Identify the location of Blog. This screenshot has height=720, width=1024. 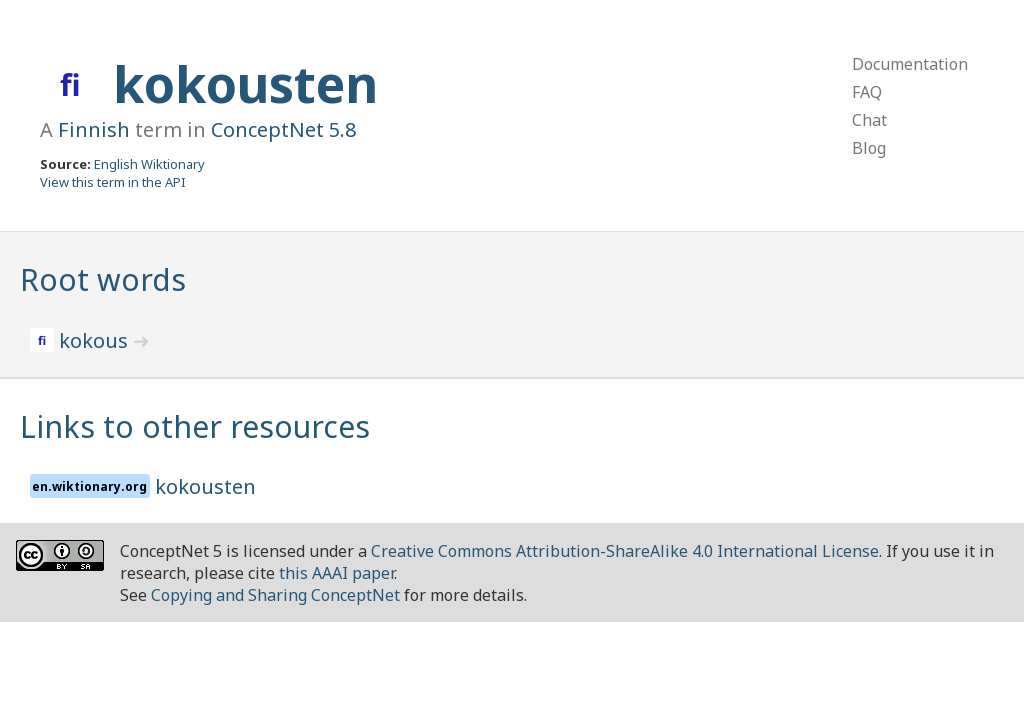
(869, 148).